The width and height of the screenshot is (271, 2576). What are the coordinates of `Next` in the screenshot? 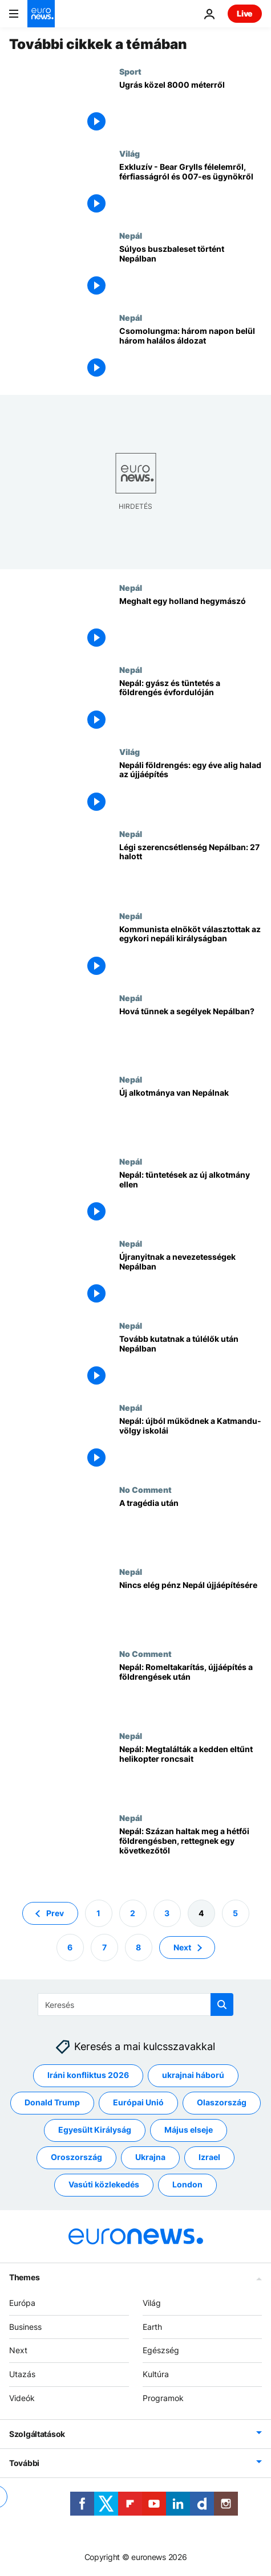 It's located at (18, 2350).